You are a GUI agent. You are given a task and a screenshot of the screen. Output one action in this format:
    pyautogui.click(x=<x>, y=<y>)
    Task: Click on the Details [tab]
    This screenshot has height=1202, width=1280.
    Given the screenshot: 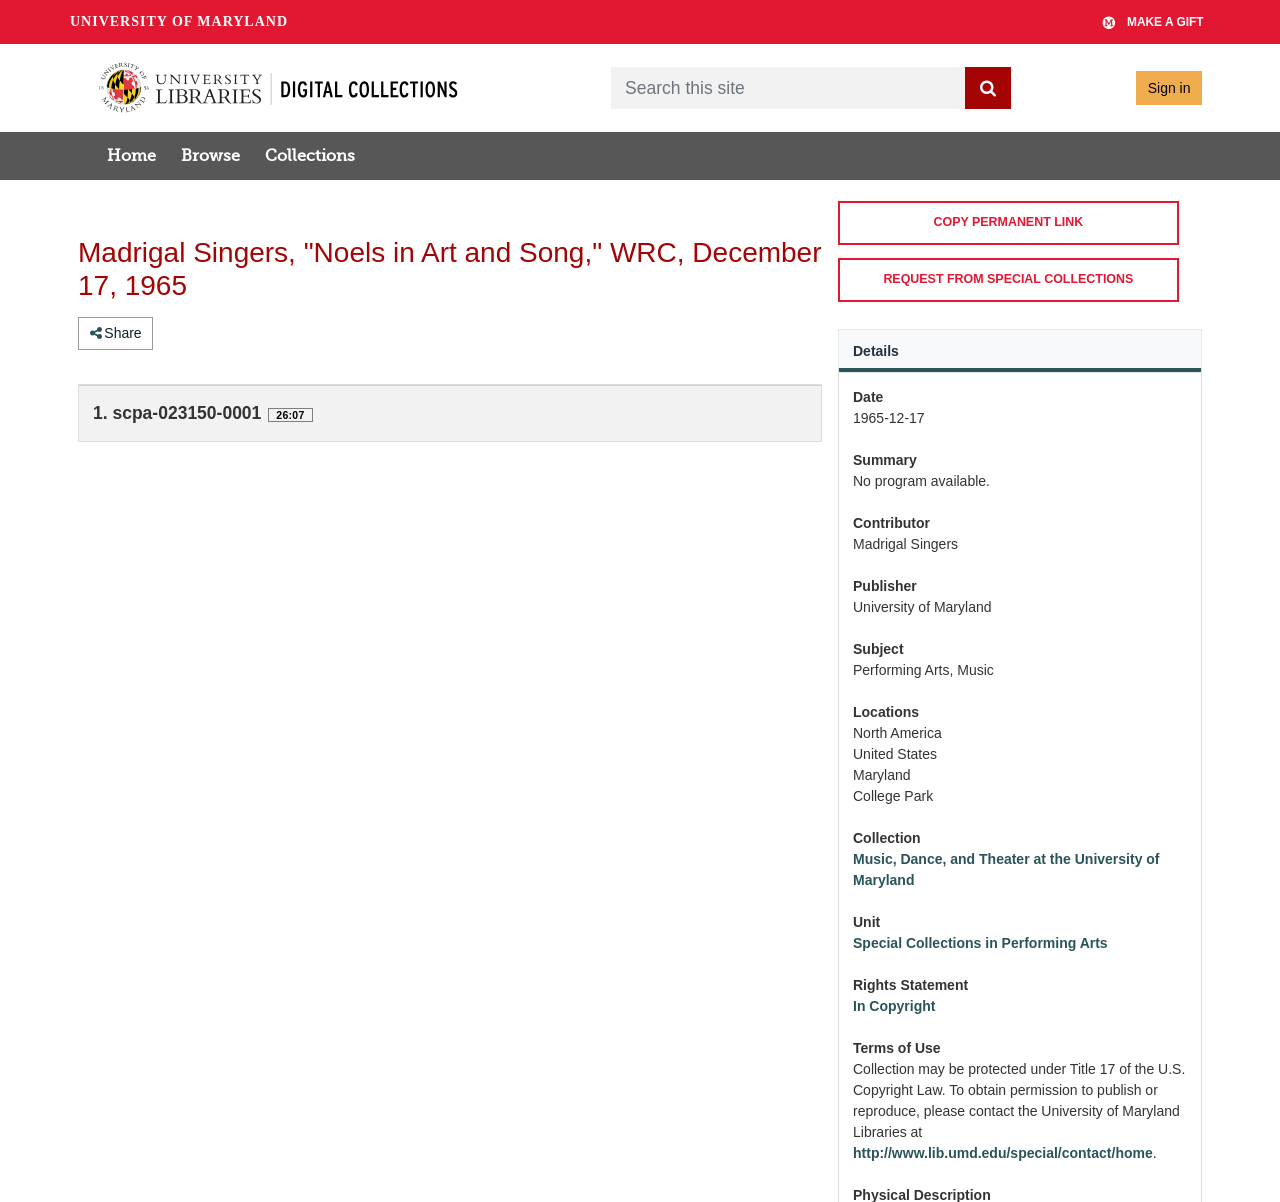 What is the action you would take?
    pyautogui.click(x=876, y=351)
    